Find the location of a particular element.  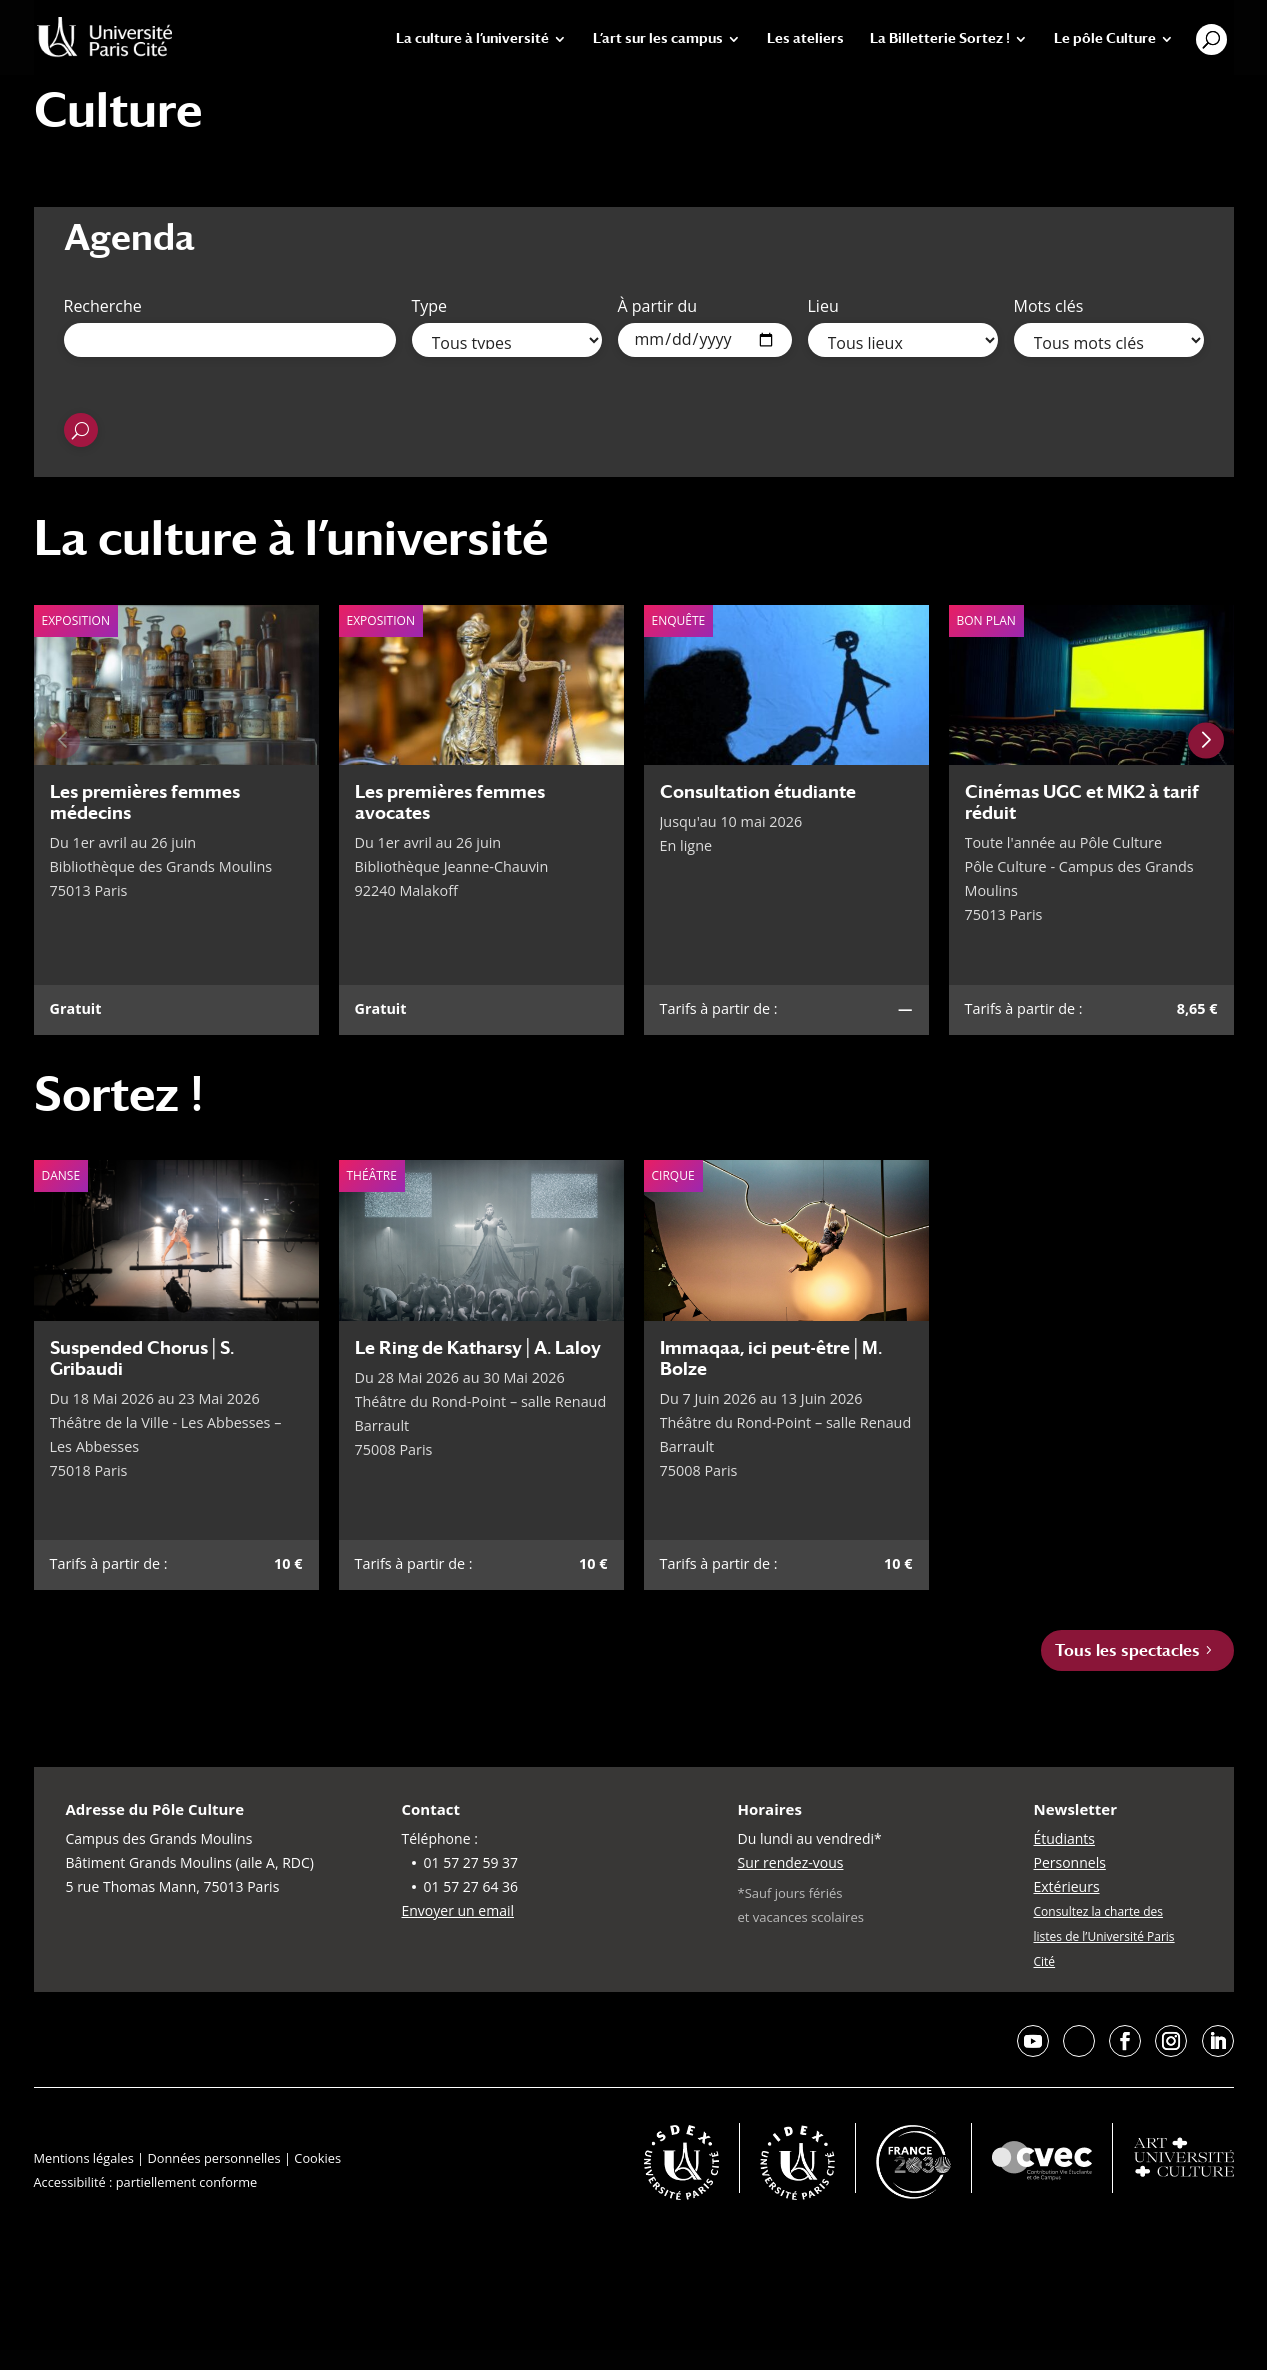

Données personnelles is located at coordinates (213, 2158).